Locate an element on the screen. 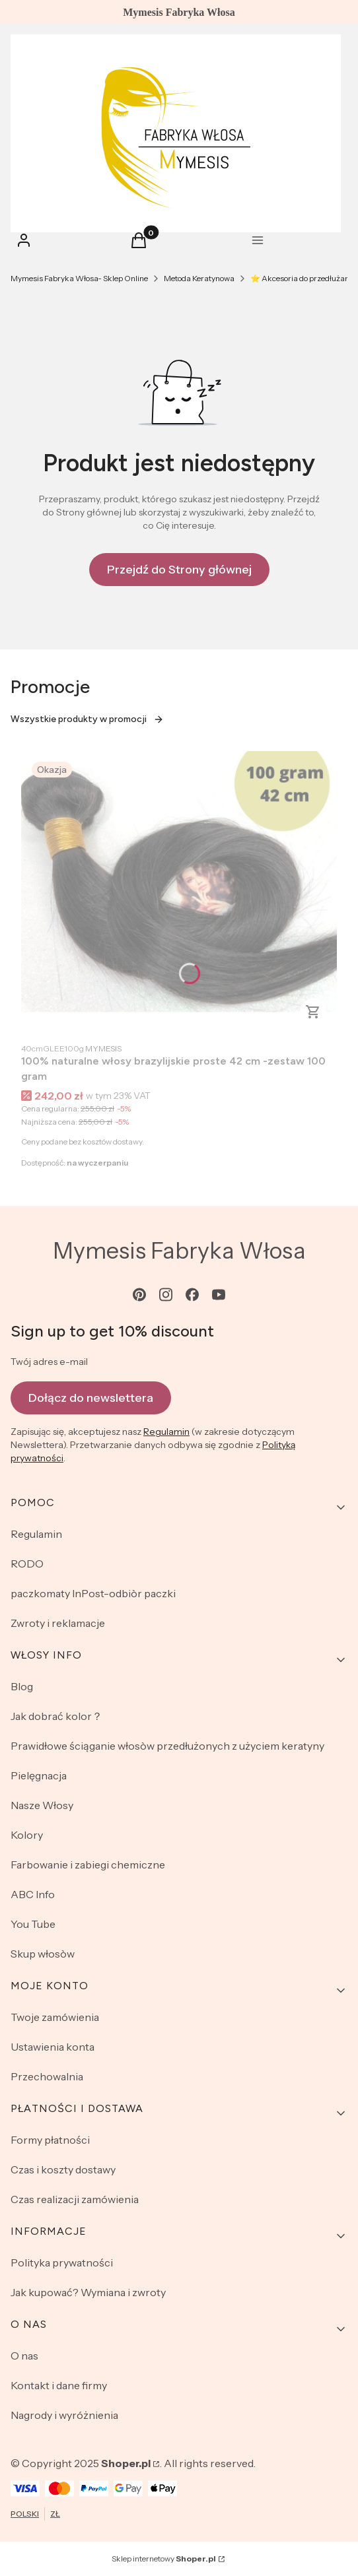 The image size is (358, 2576). Regulamin is located at coordinates (166, 1431).